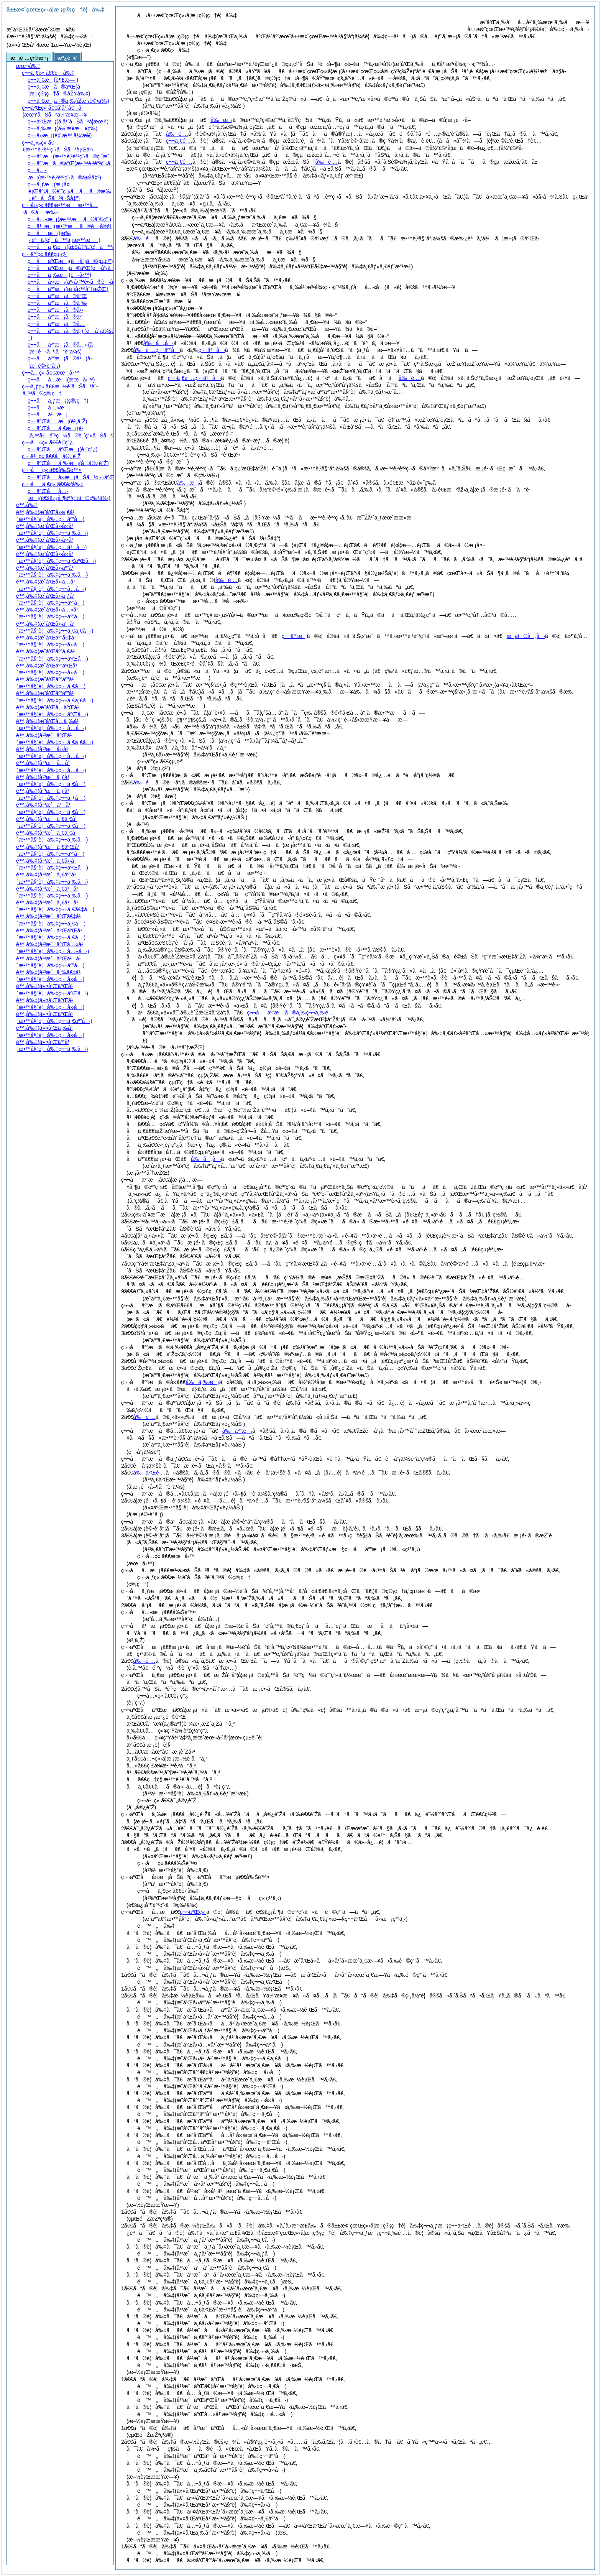  I want to click on å‰æ¡, so click(221, 120).